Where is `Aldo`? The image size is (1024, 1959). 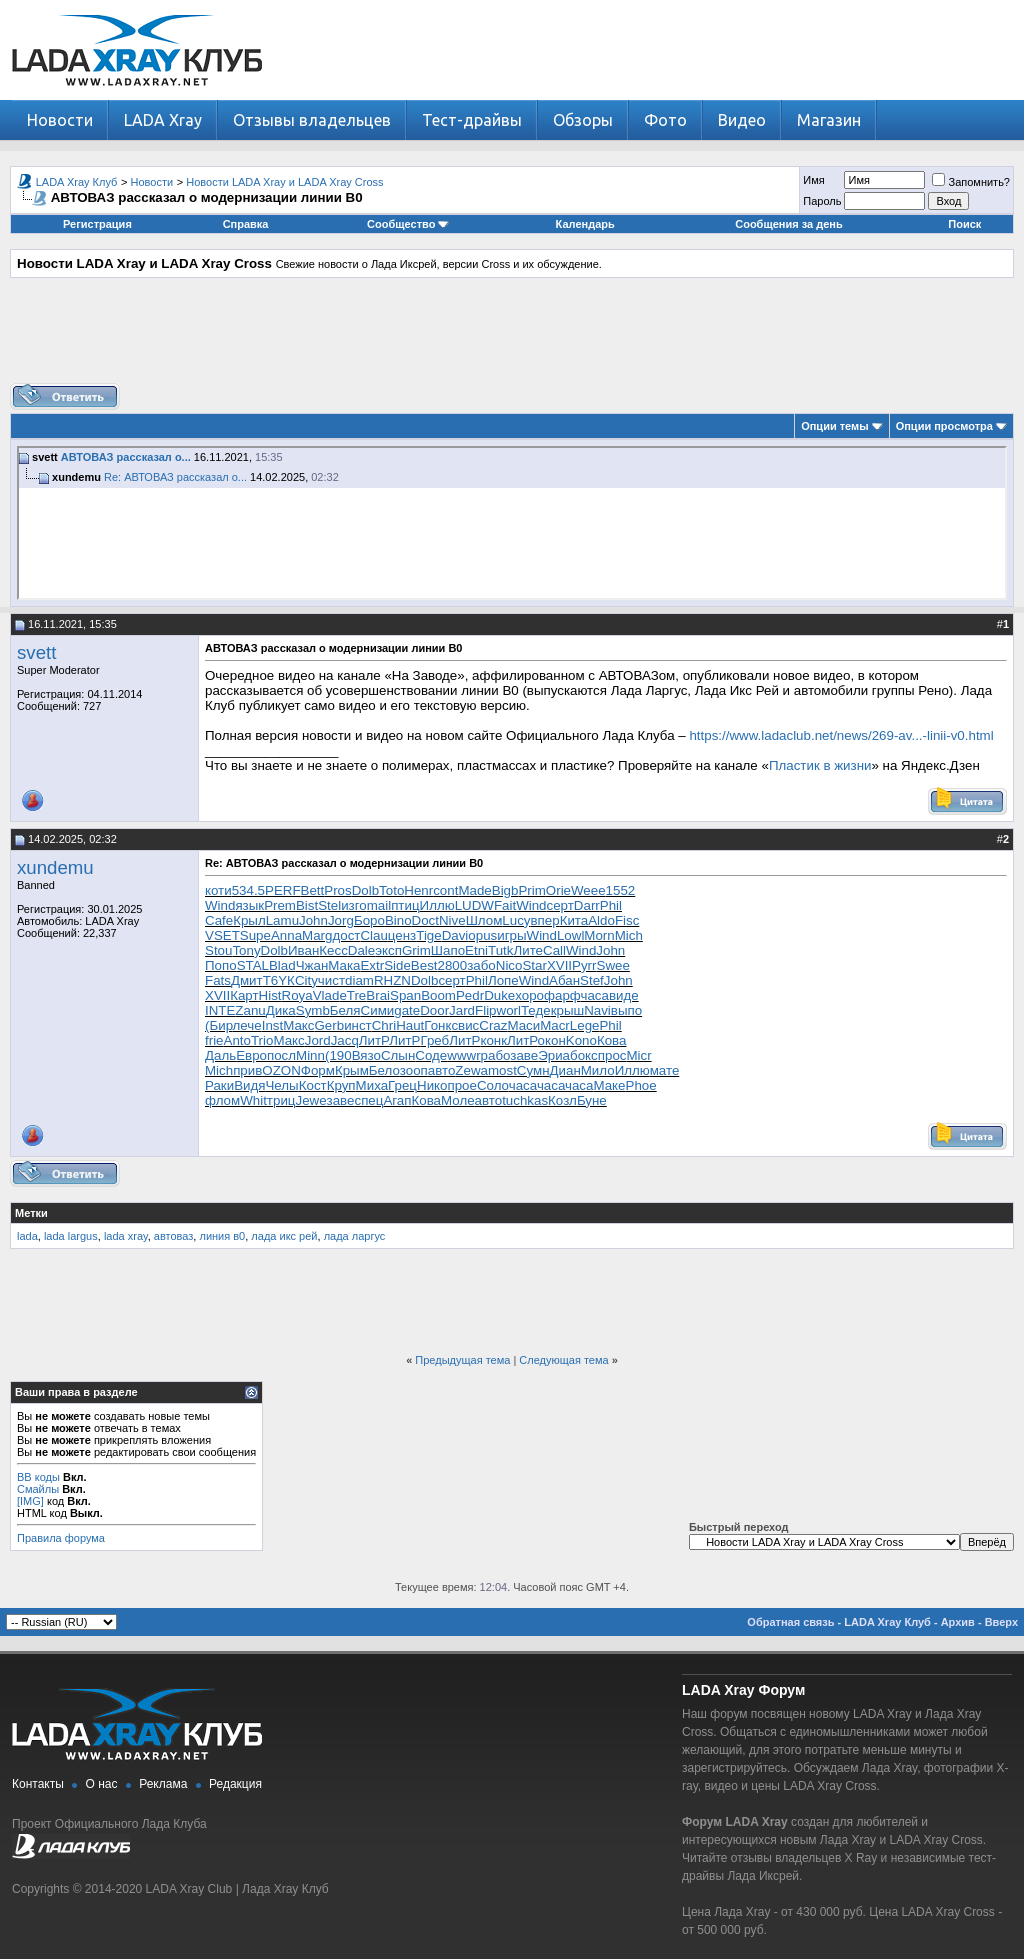
Aldo is located at coordinates (601, 920).